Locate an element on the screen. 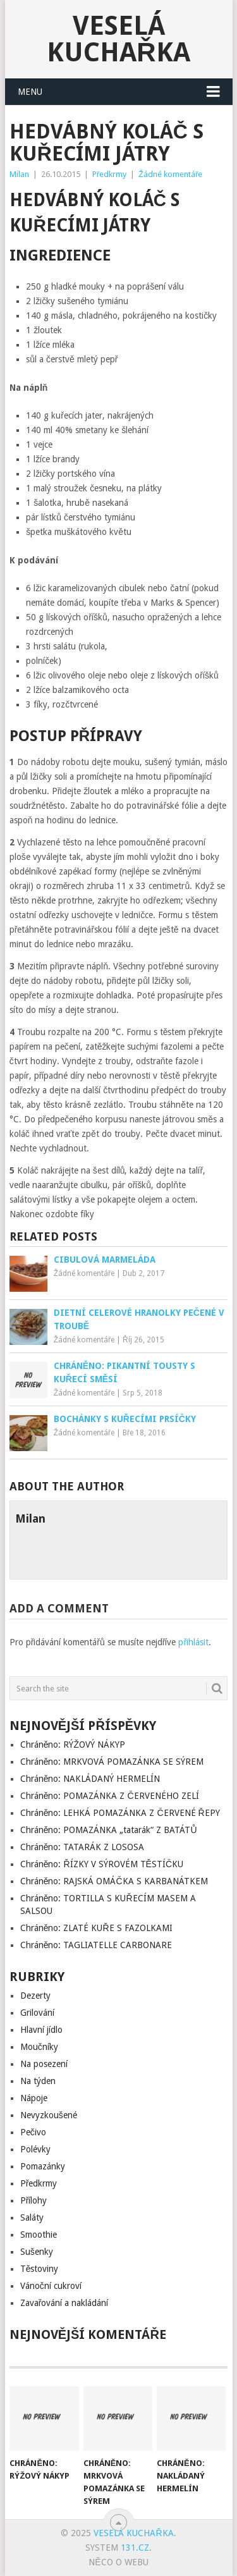 Image resolution: width=237 pixels, height=2576 pixels. přihlásit is located at coordinates (193, 1642).